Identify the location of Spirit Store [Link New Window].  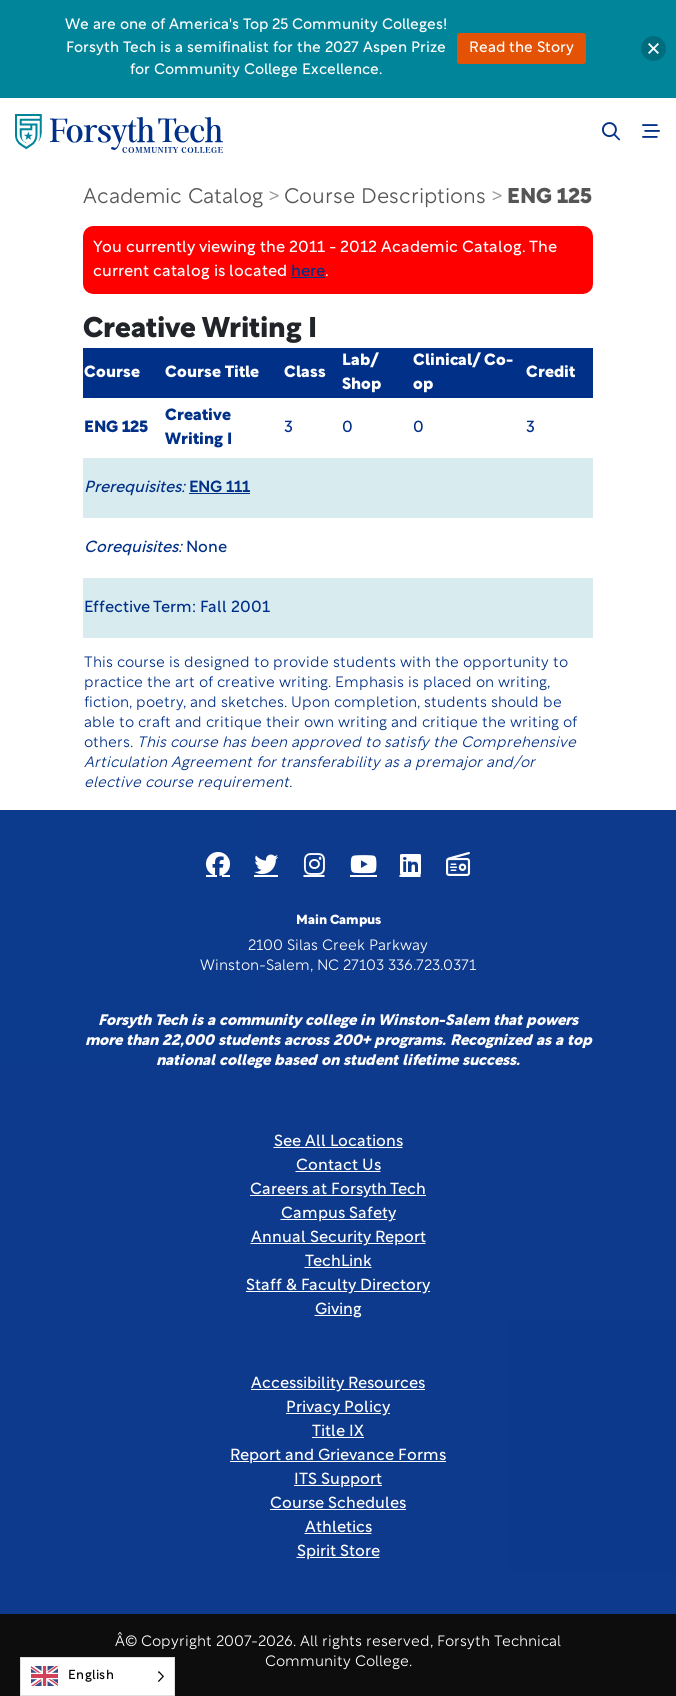
(338, 1552).